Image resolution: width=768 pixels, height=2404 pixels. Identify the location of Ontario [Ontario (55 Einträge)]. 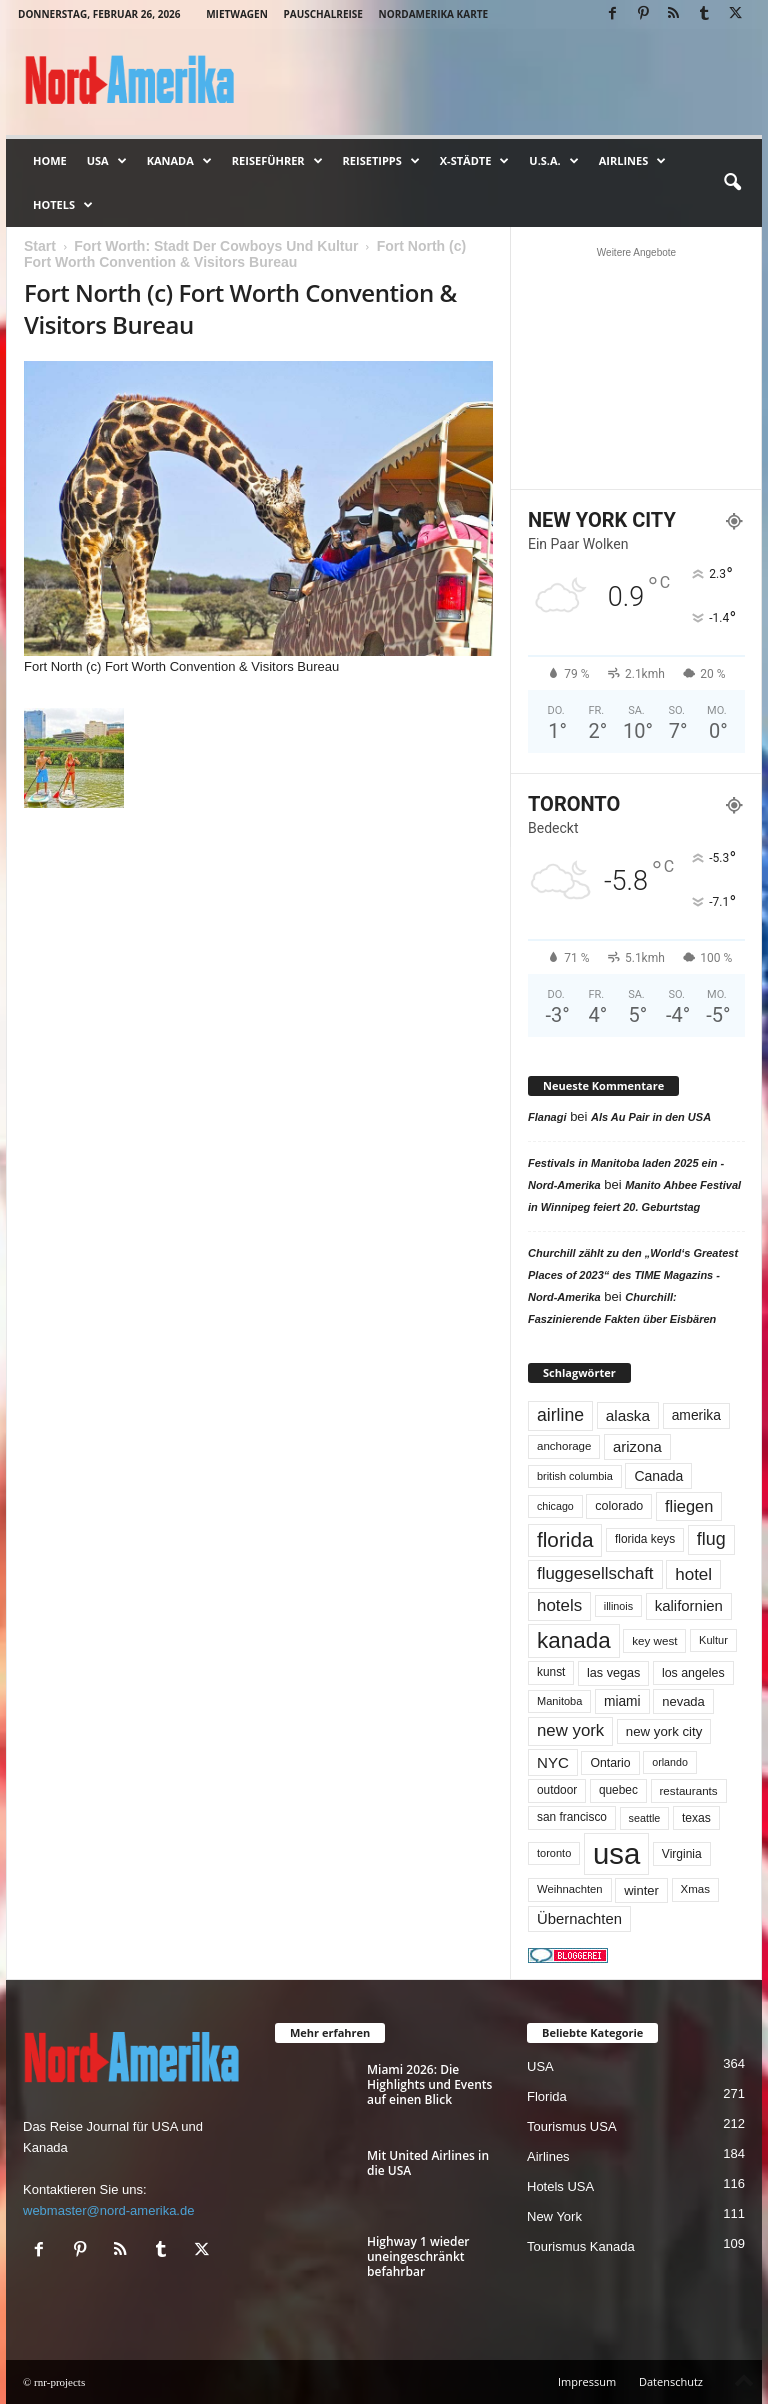
(610, 1763).